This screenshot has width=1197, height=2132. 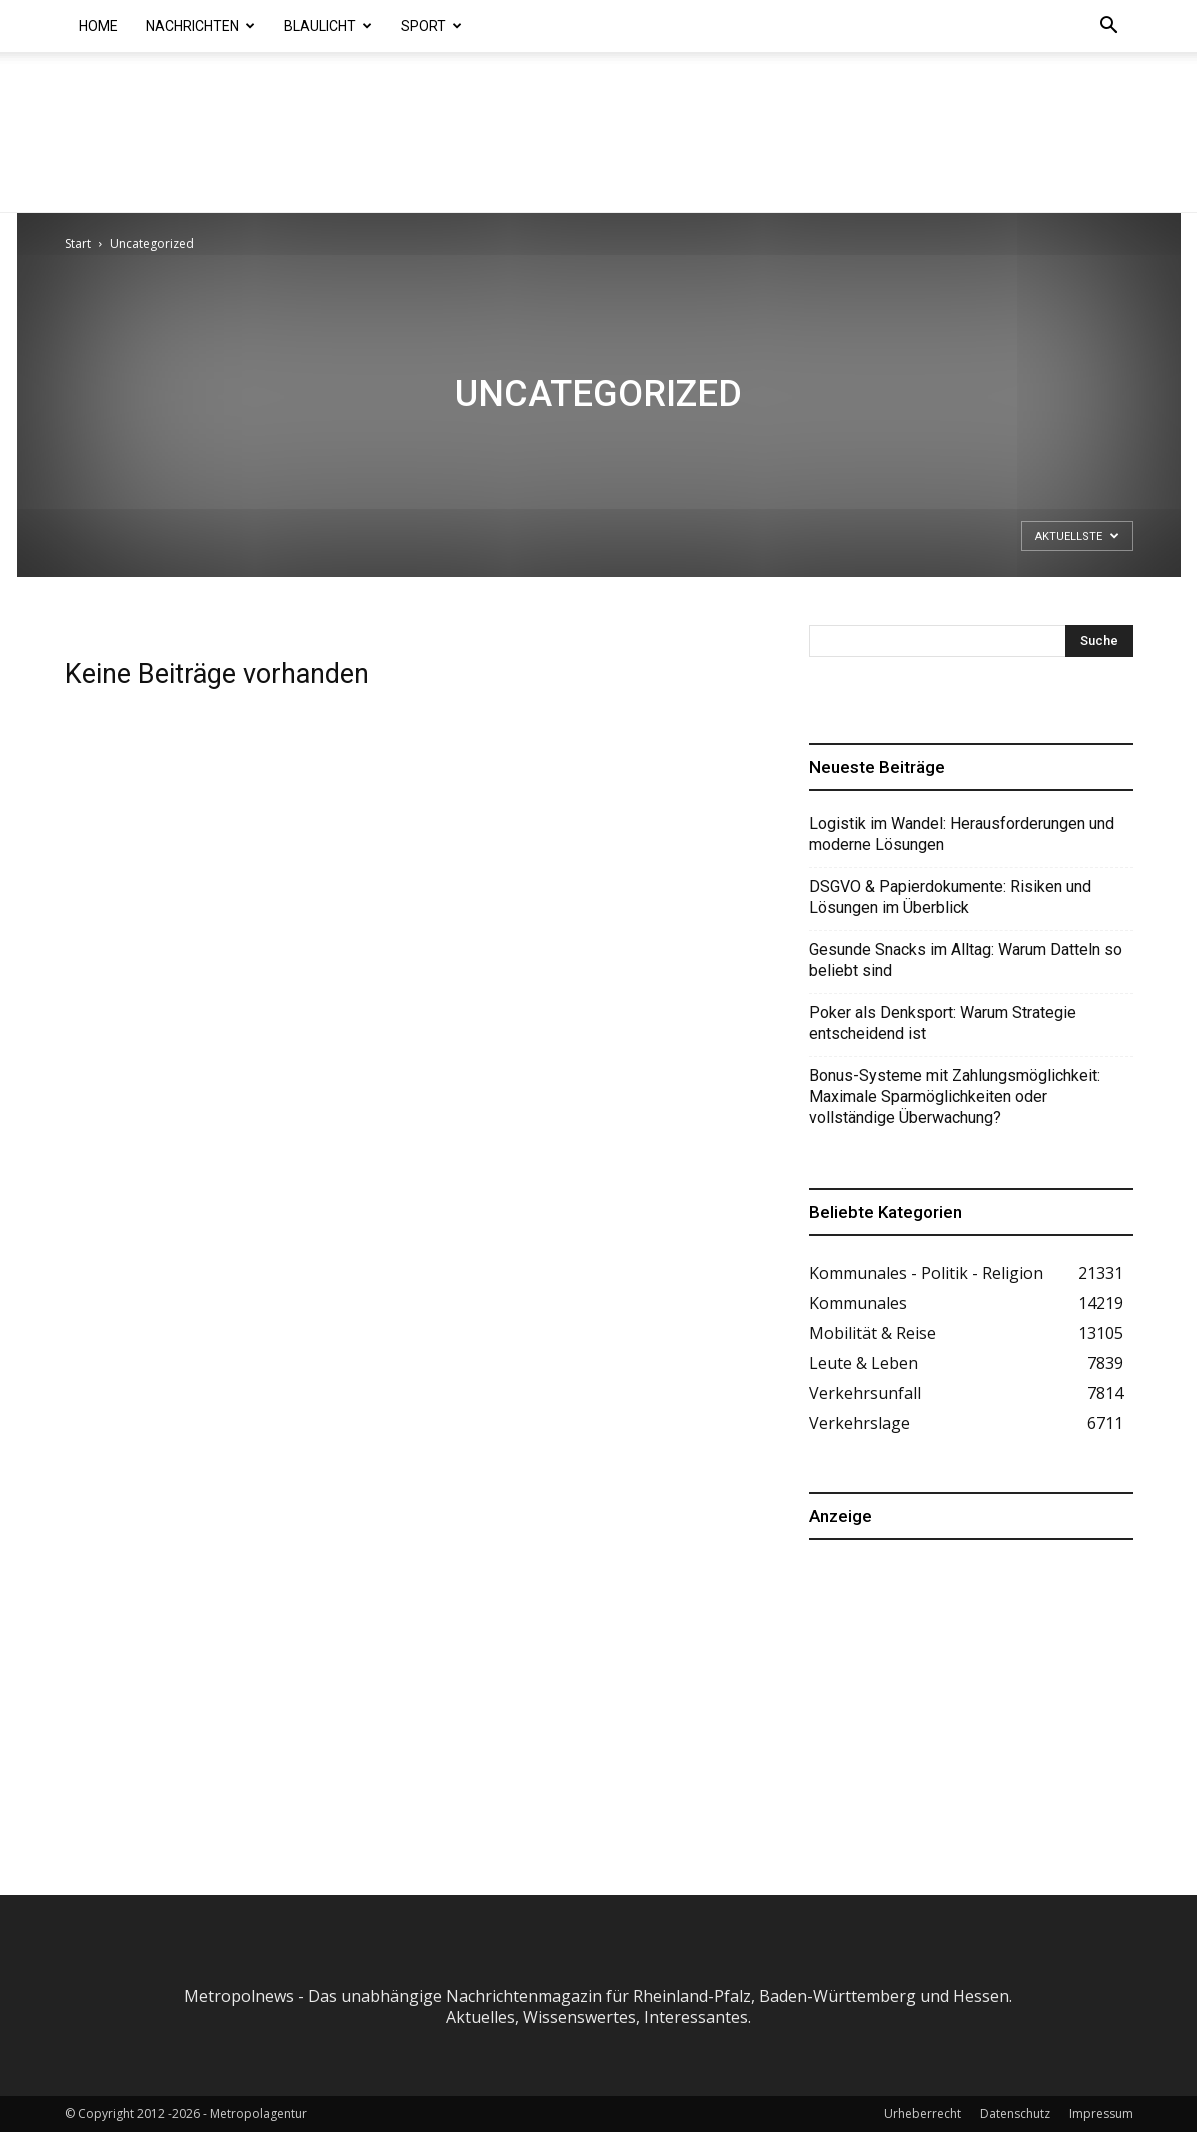 I want to click on Blaulicht, so click(x=328, y=26).